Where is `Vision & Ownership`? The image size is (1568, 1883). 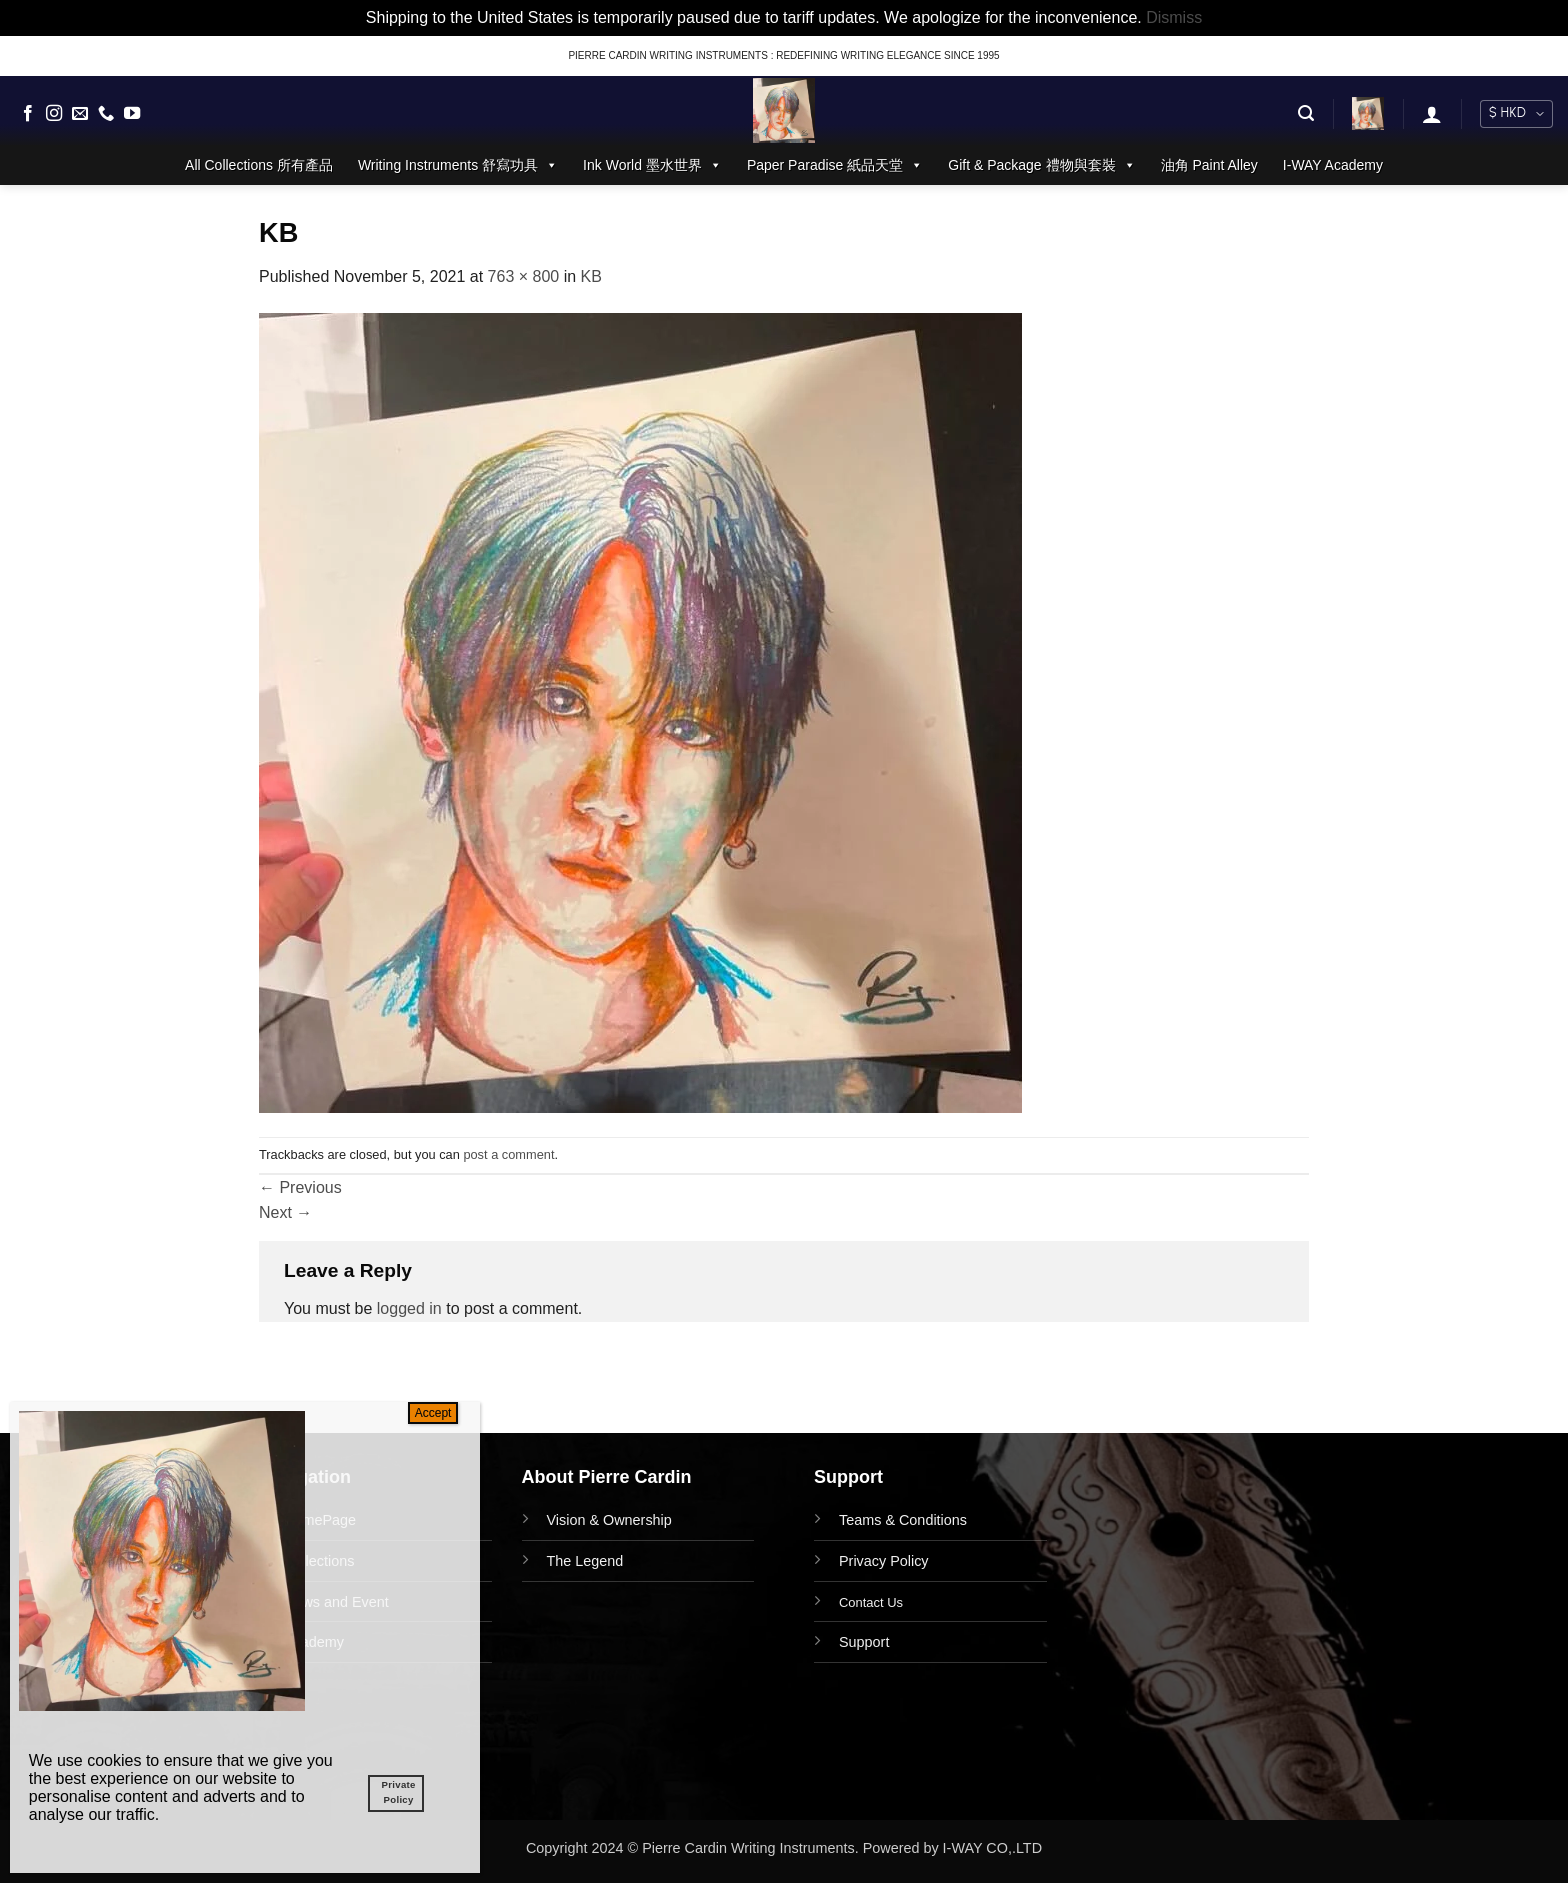 Vision & Ownership is located at coordinates (609, 1520).